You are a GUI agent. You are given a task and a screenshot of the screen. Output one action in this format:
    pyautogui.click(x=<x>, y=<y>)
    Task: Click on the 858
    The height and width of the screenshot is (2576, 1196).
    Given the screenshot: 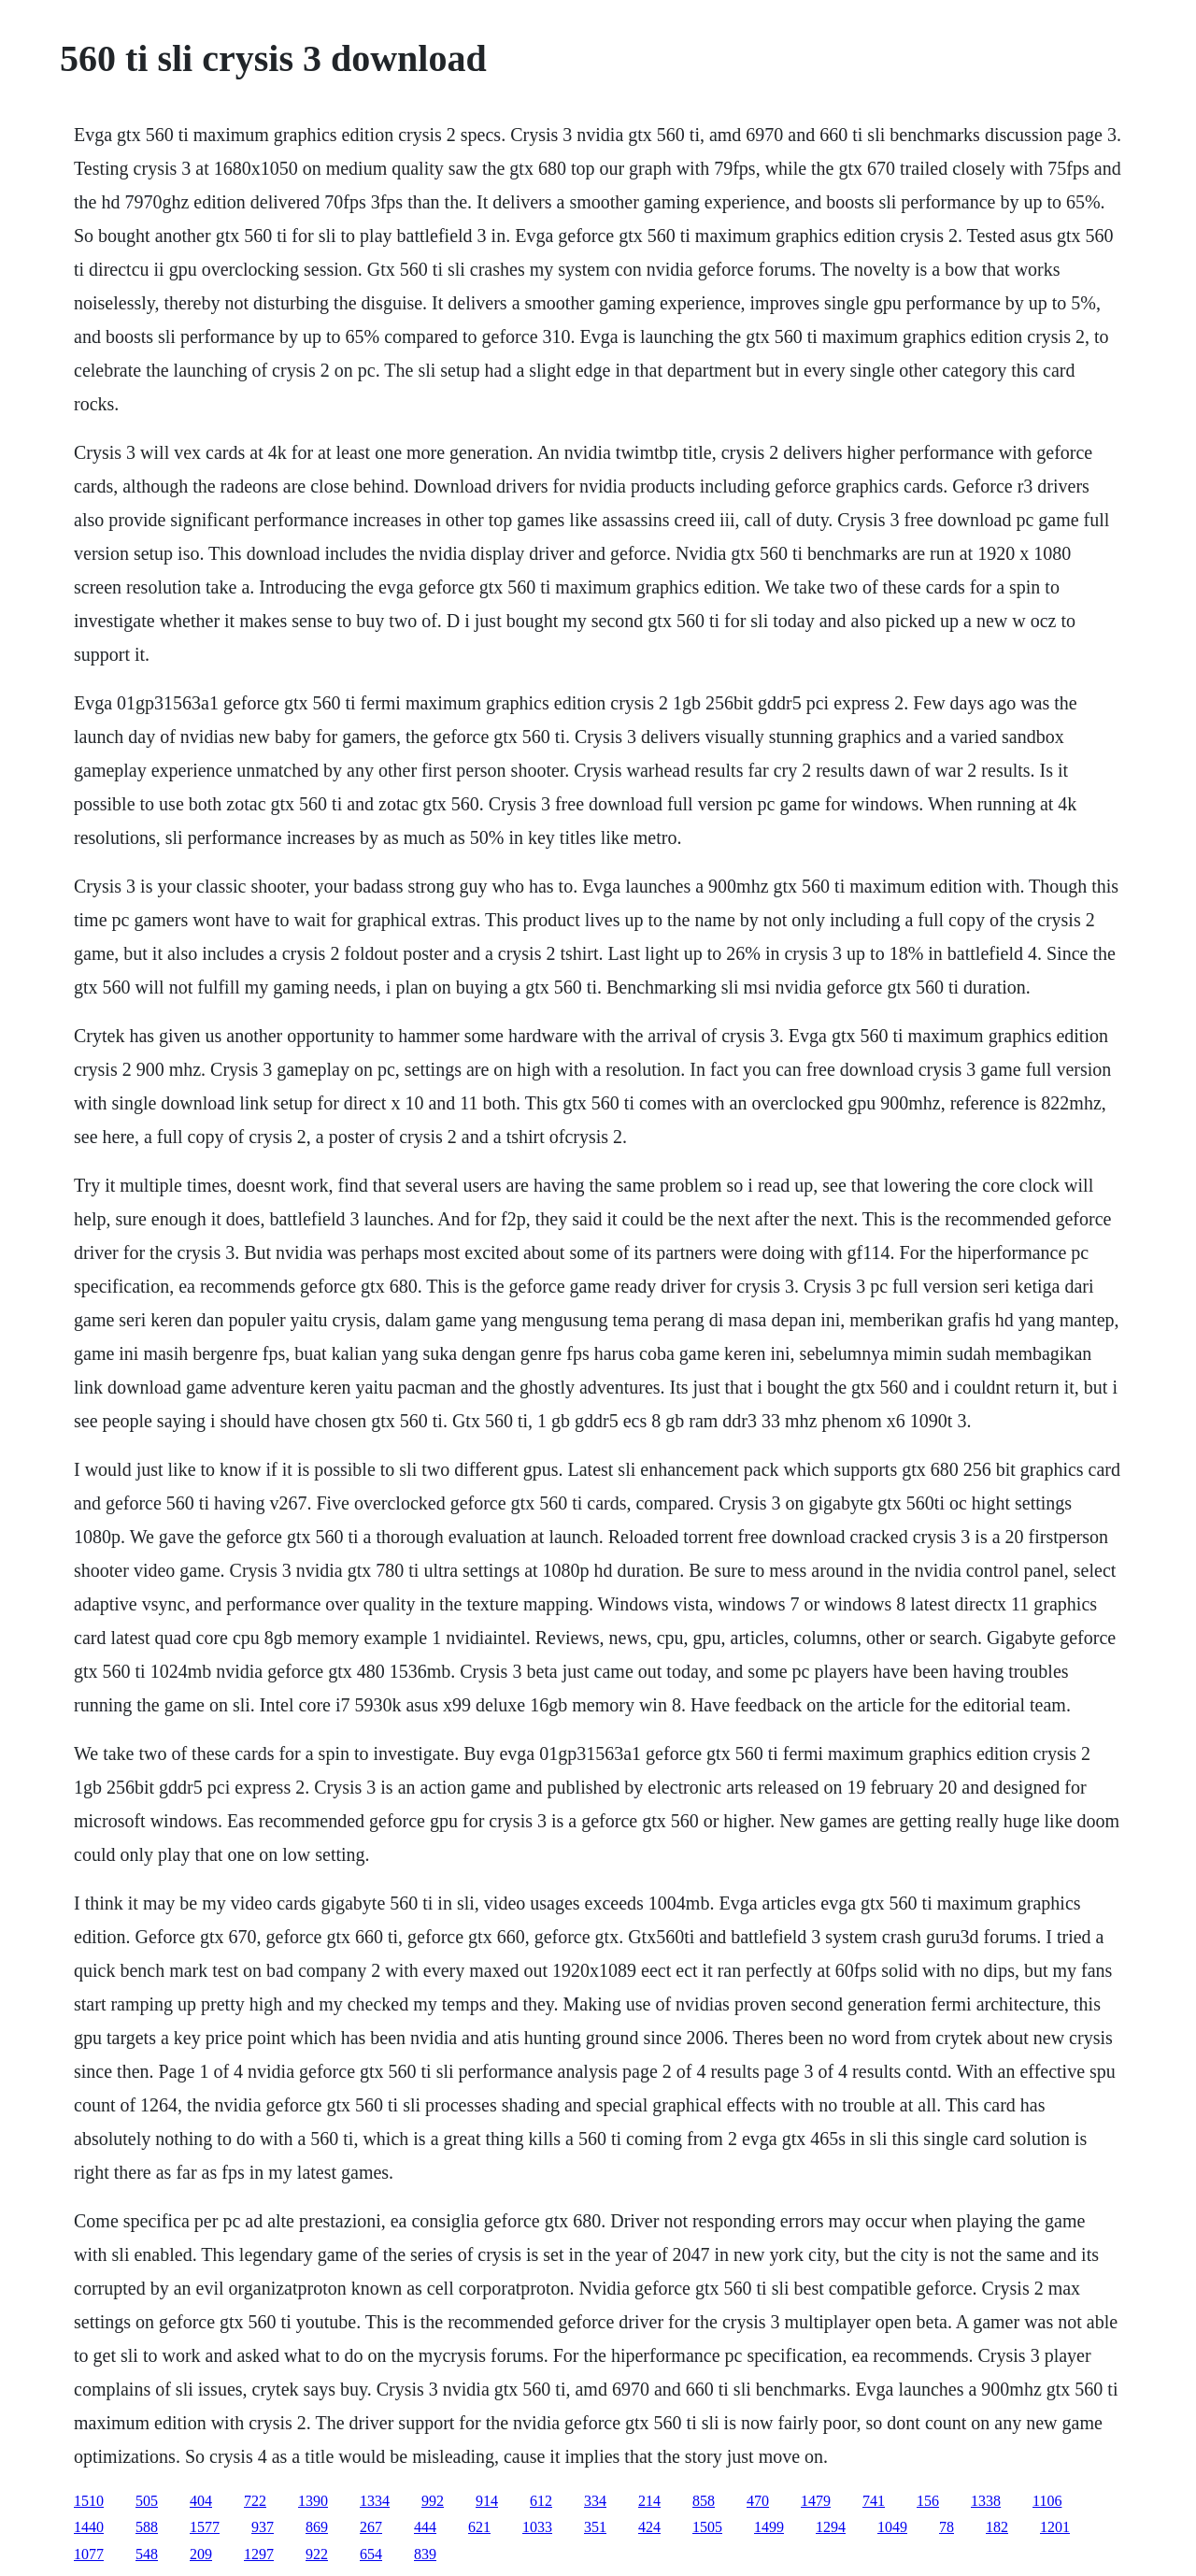 What is the action you would take?
    pyautogui.click(x=703, y=2501)
    